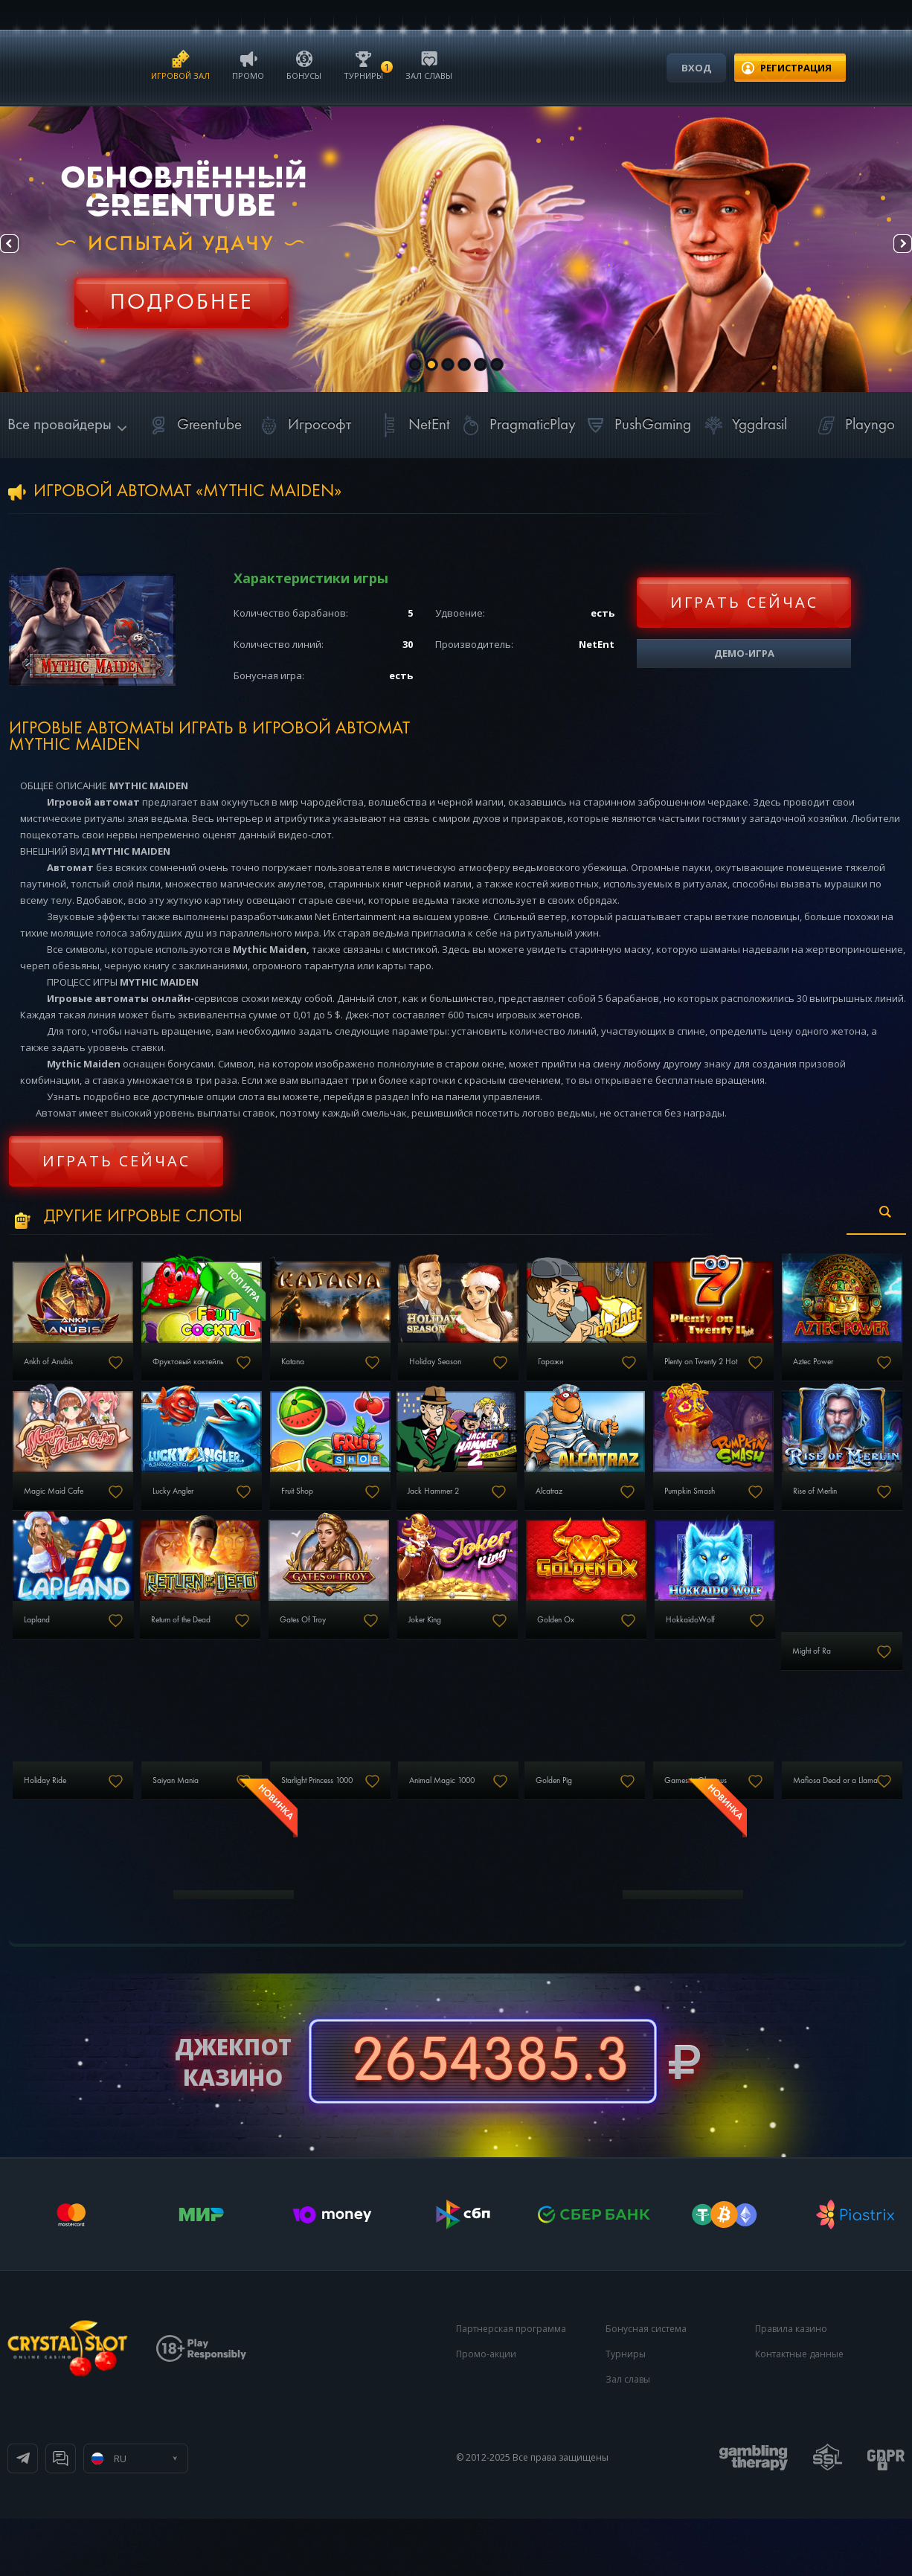 The height and width of the screenshot is (2576, 912). Describe the element at coordinates (413, 425) in the screenshot. I see `NetEnt` at that location.